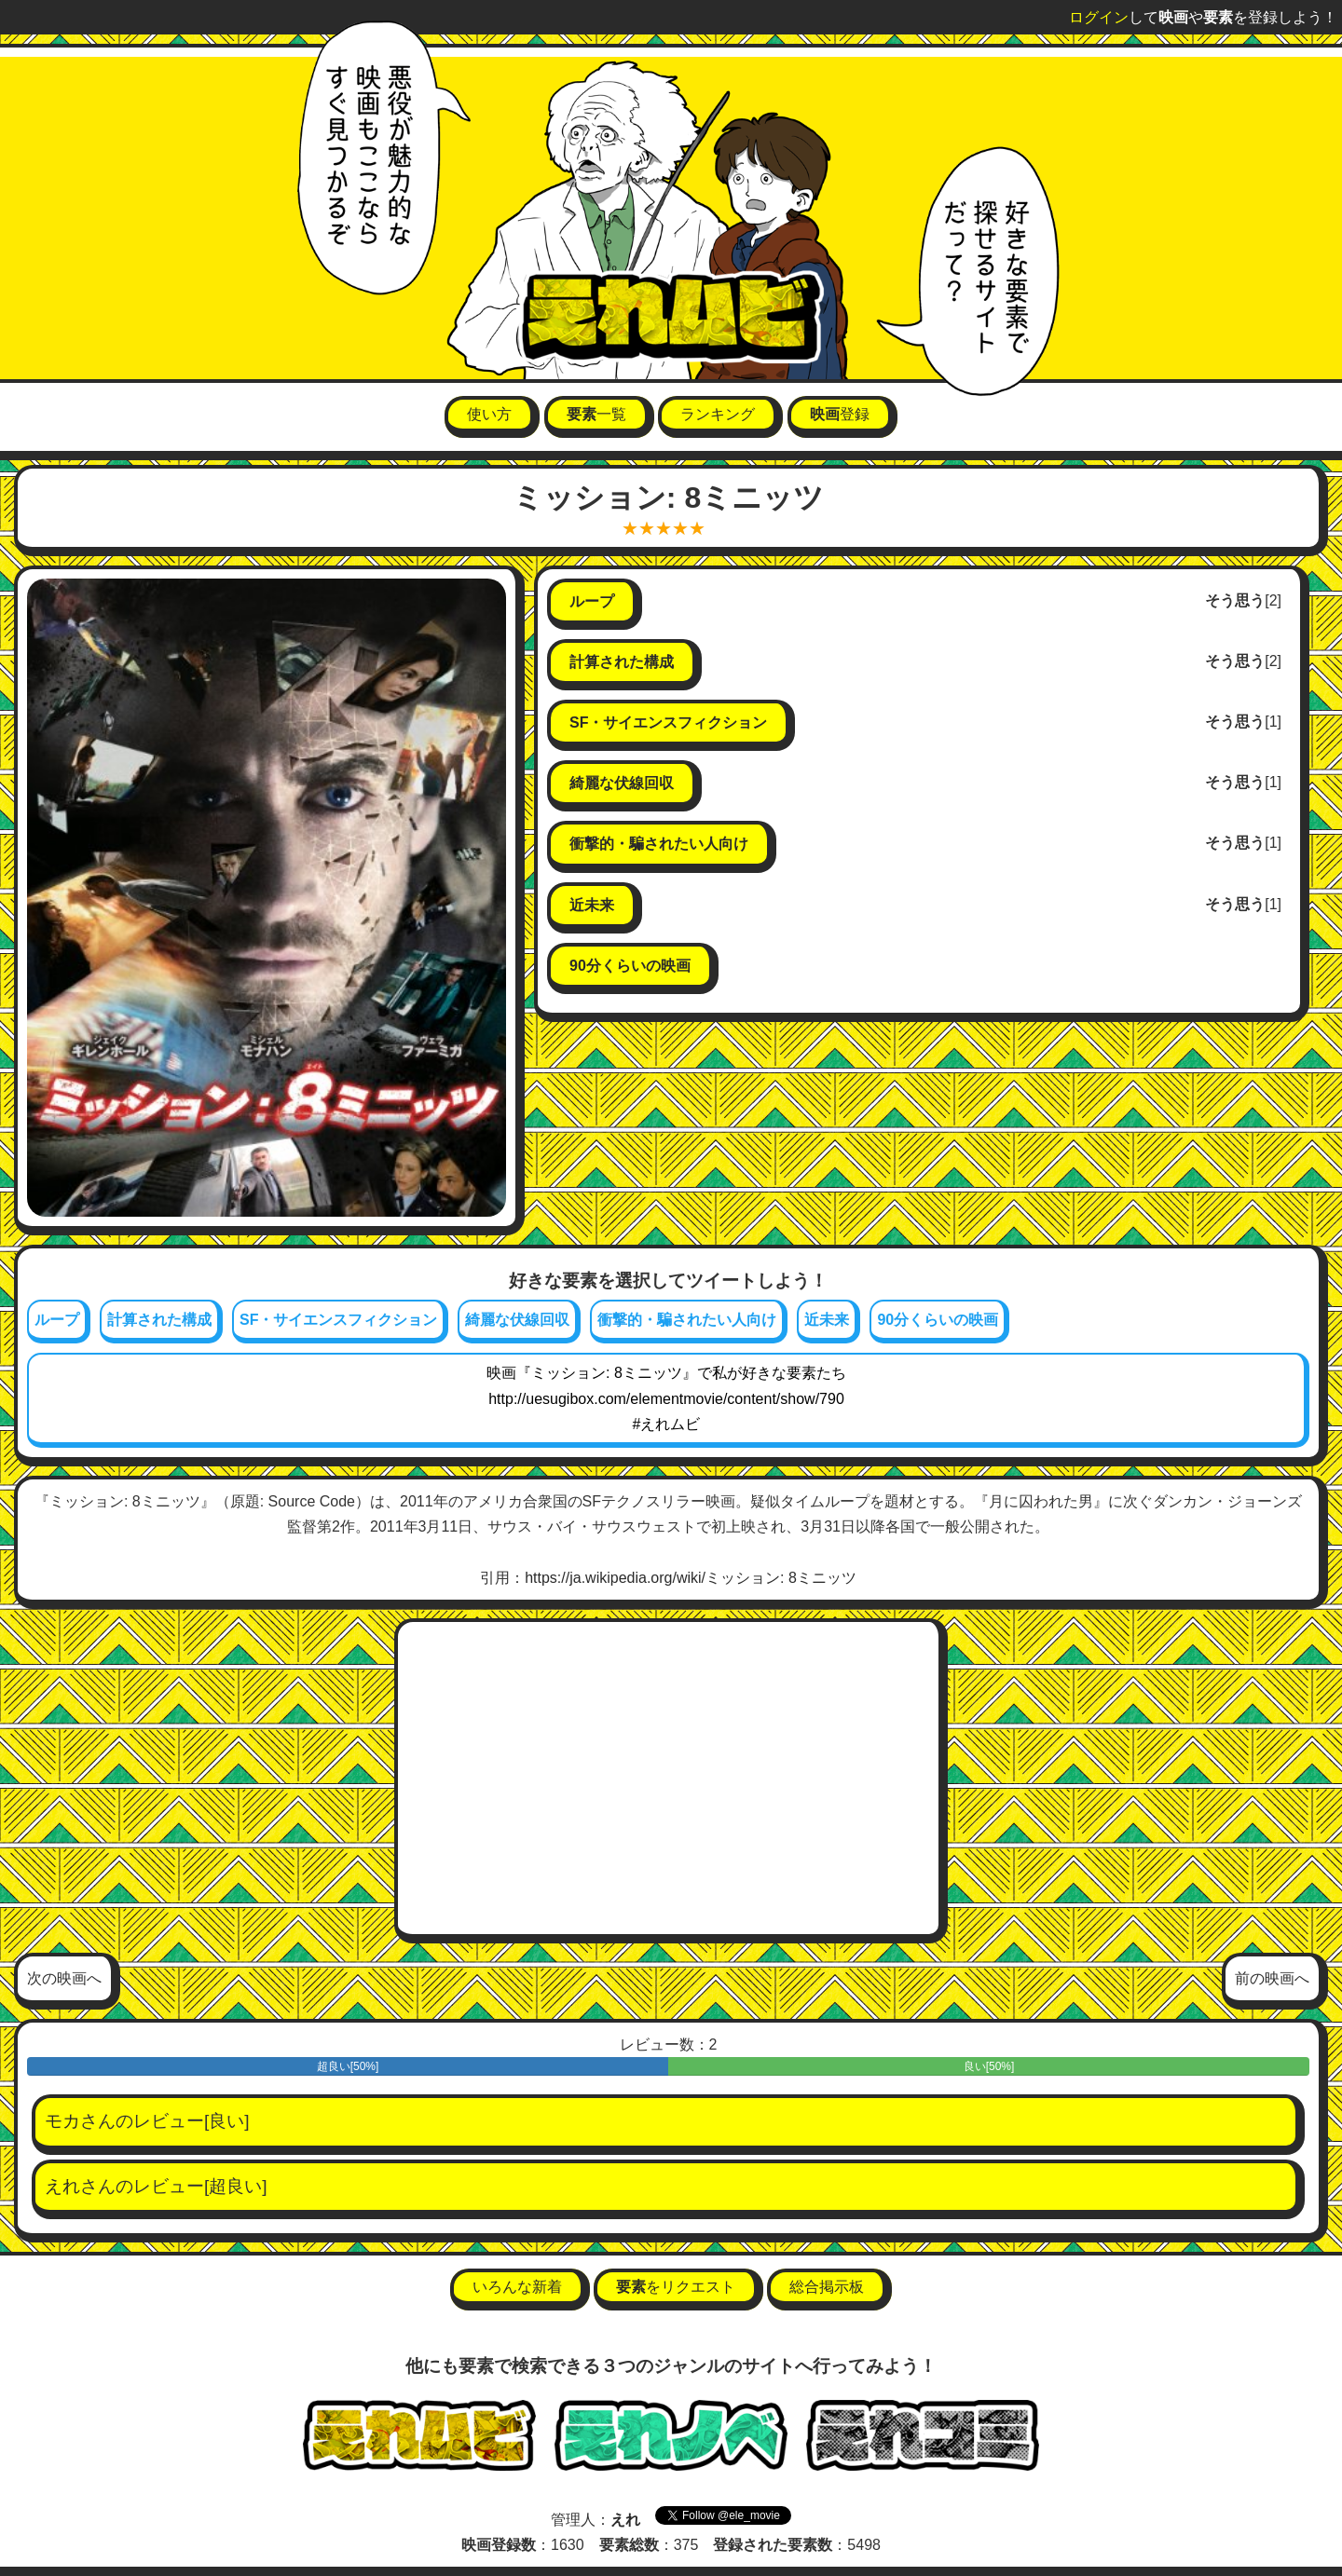 Image resolution: width=1342 pixels, height=2576 pixels. Describe the element at coordinates (517, 1320) in the screenshot. I see `綺麗な伏線回収` at that location.